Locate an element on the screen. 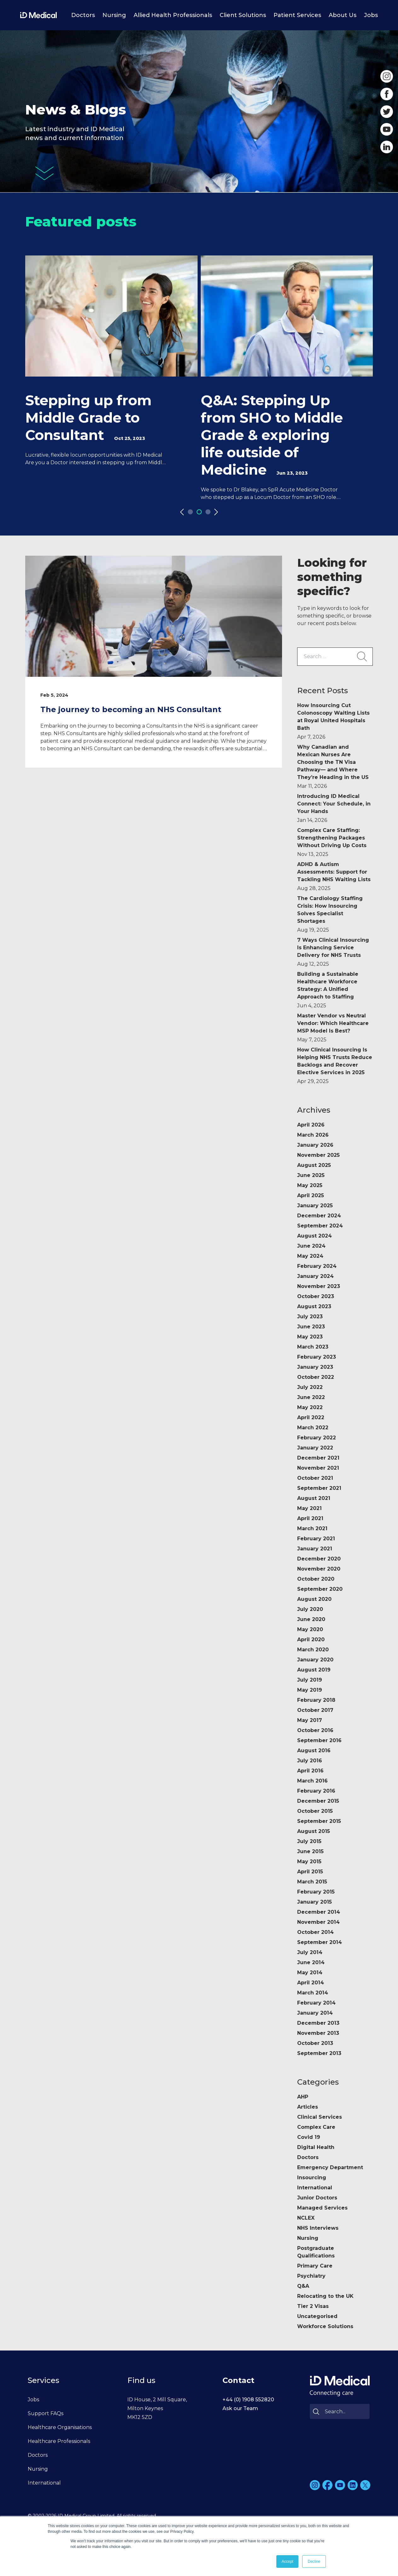 Image resolution: width=398 pixels, height=2576 pixels. June 2014 is located at coordinates (311, 1962).